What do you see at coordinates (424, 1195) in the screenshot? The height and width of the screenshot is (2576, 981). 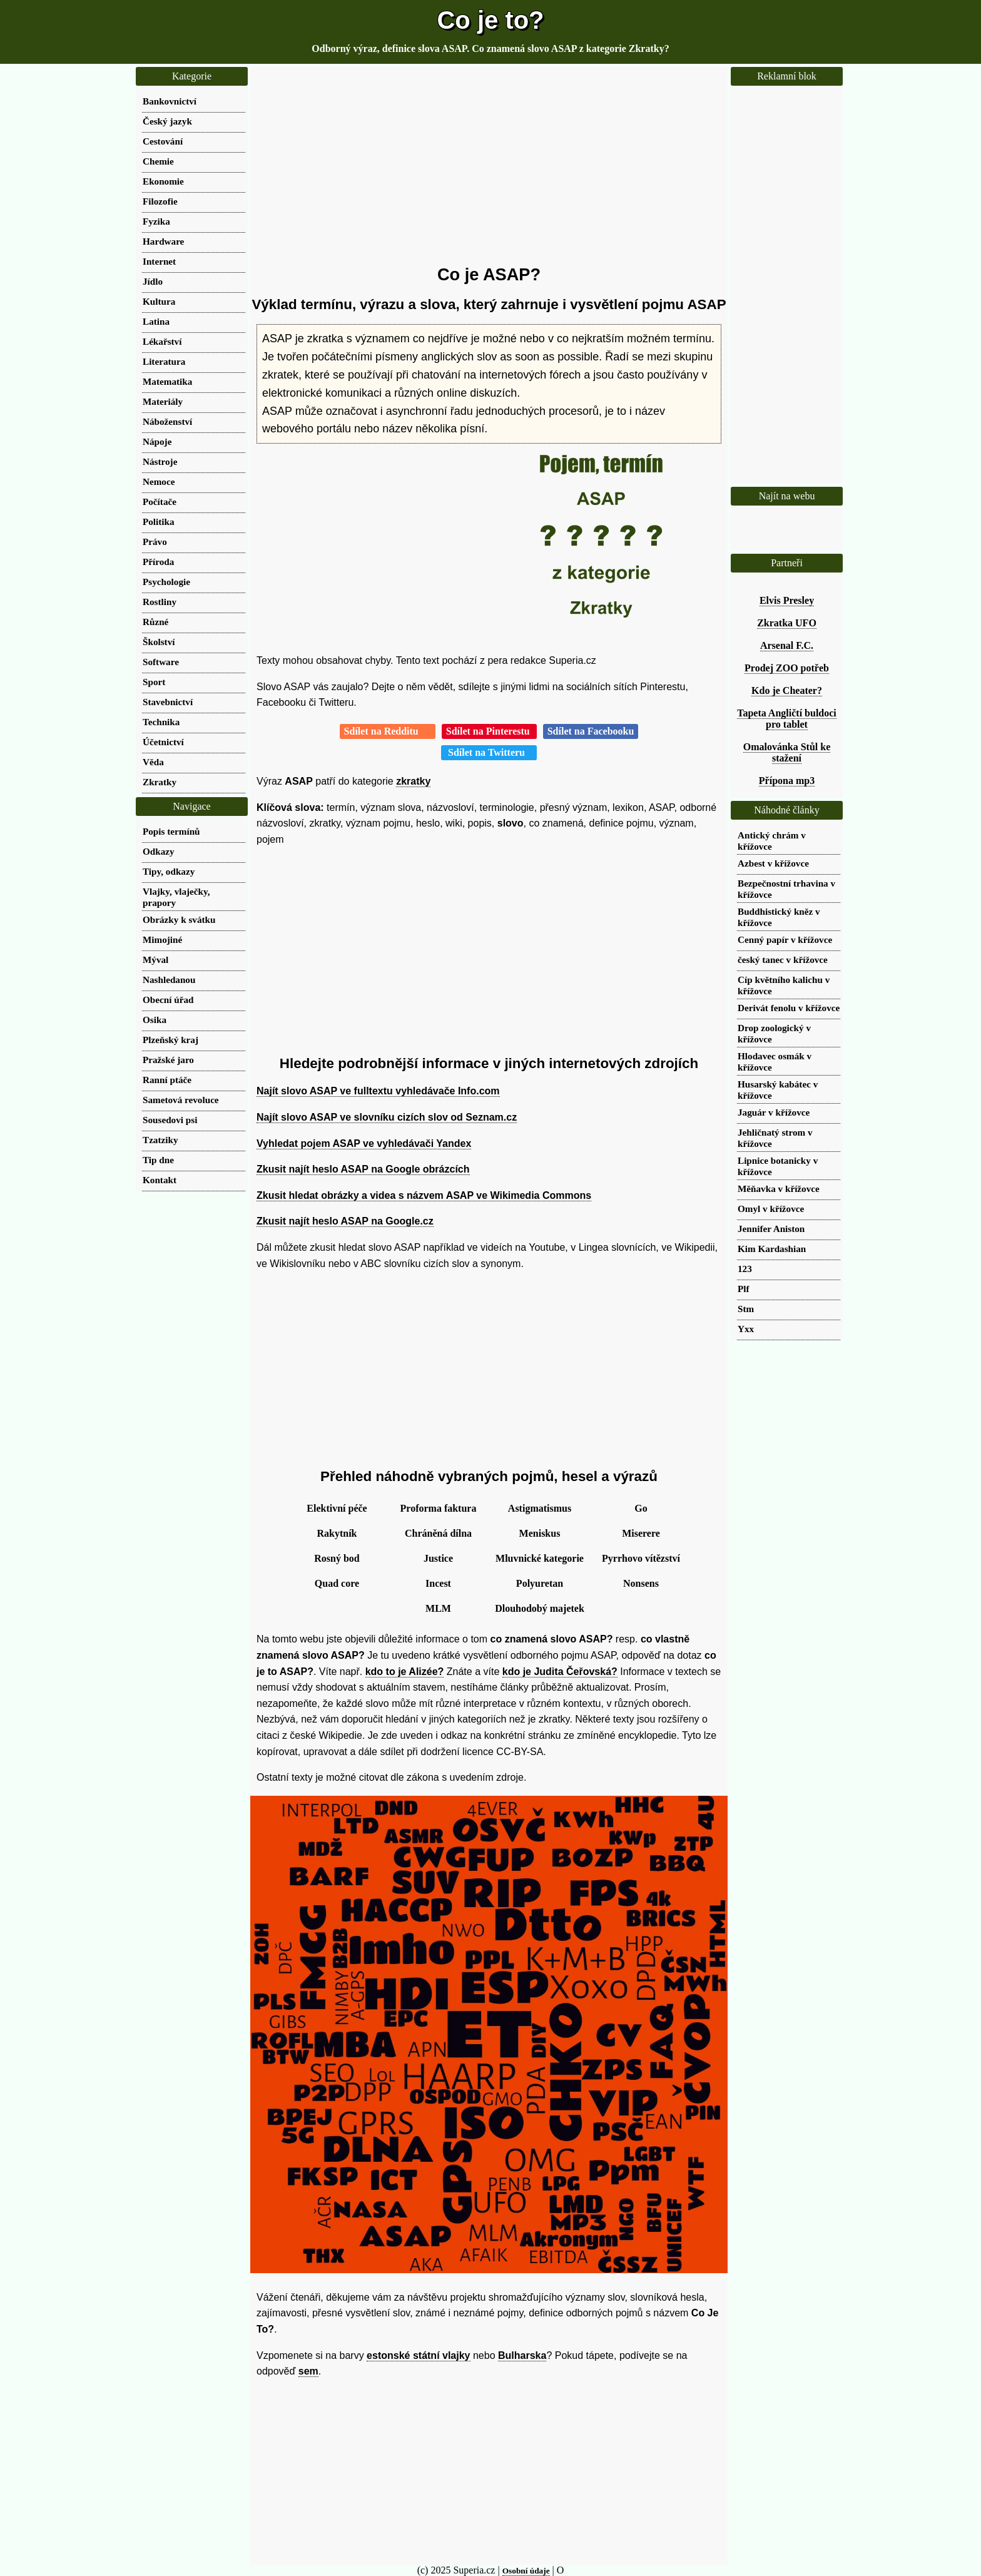 I see `Zkusit hledat obrázky a videa s názvem ASAP ve Wikimedia Commons` at bounding box center [424, 1195].